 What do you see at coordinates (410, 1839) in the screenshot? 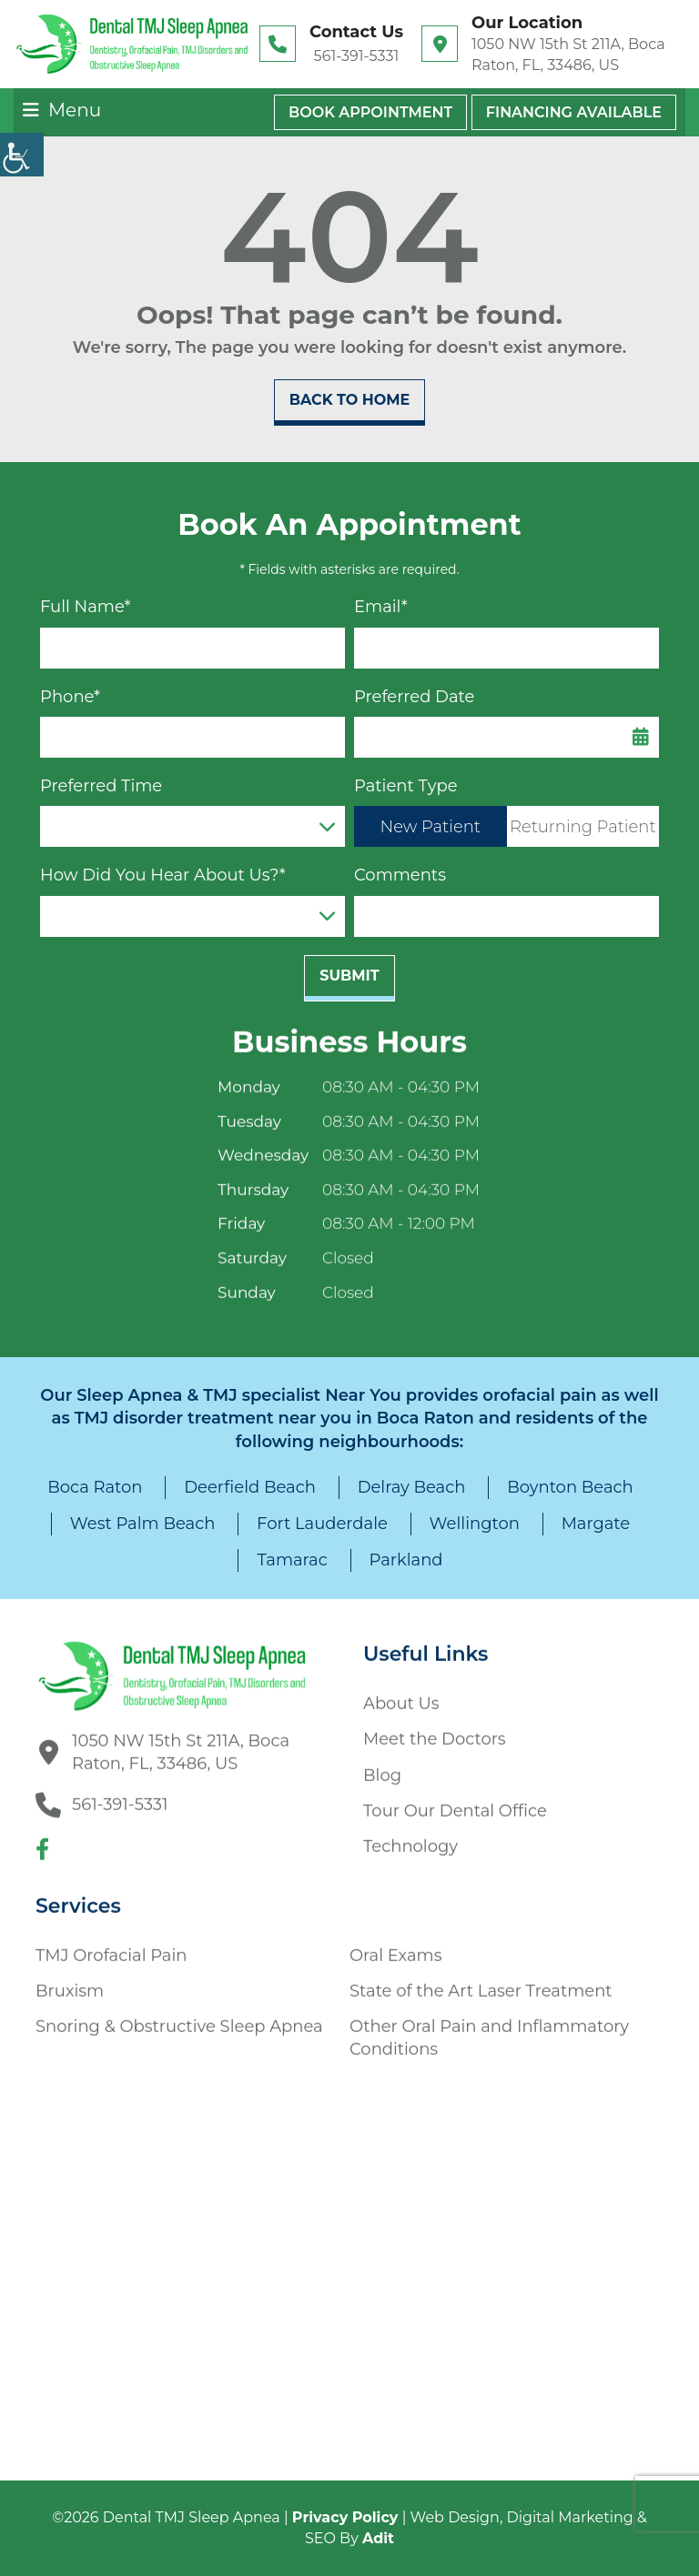
I see `Technology [button]` at bounding box center [410, 1839].